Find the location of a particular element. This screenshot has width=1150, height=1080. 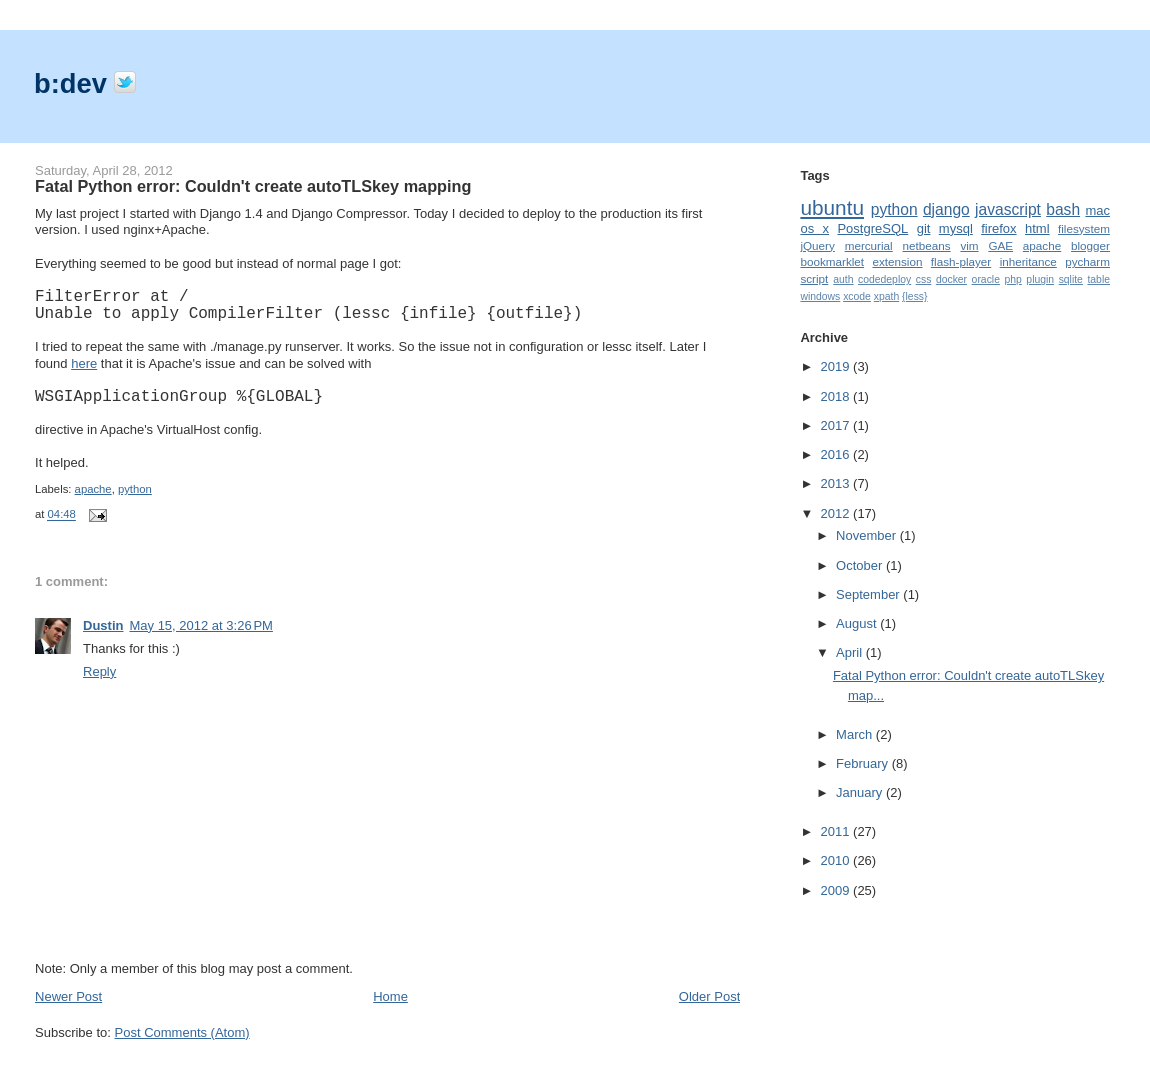

php is located at coordinates (1012, 279).